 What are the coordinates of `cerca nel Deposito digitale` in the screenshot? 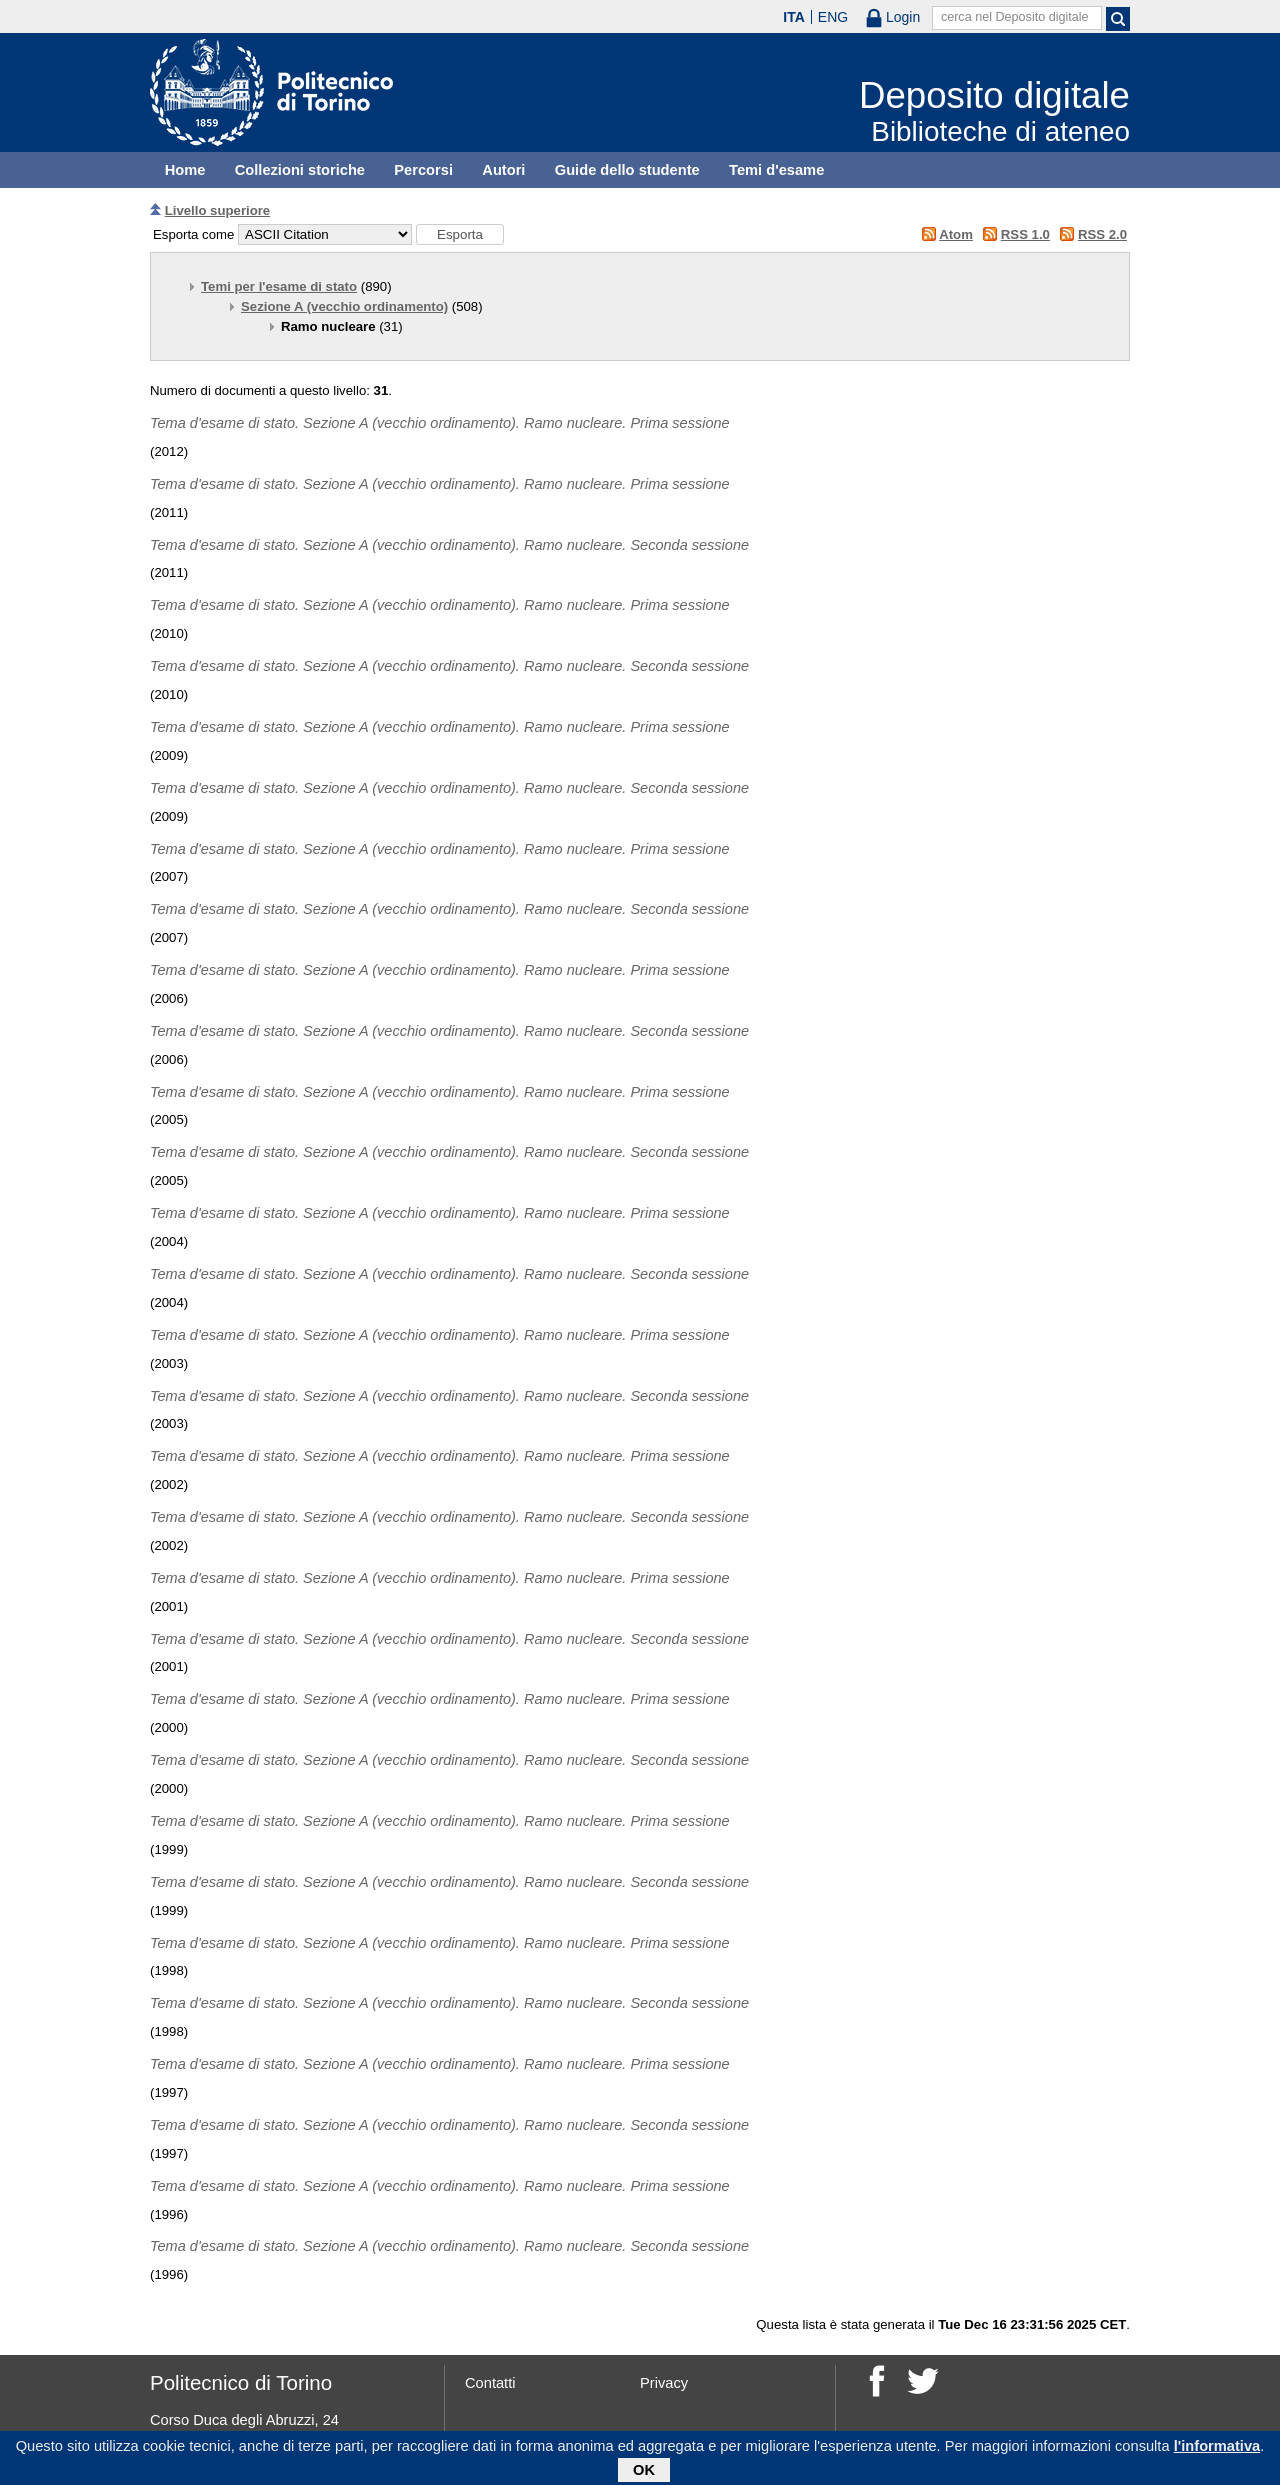 It's located at (1015, 17).